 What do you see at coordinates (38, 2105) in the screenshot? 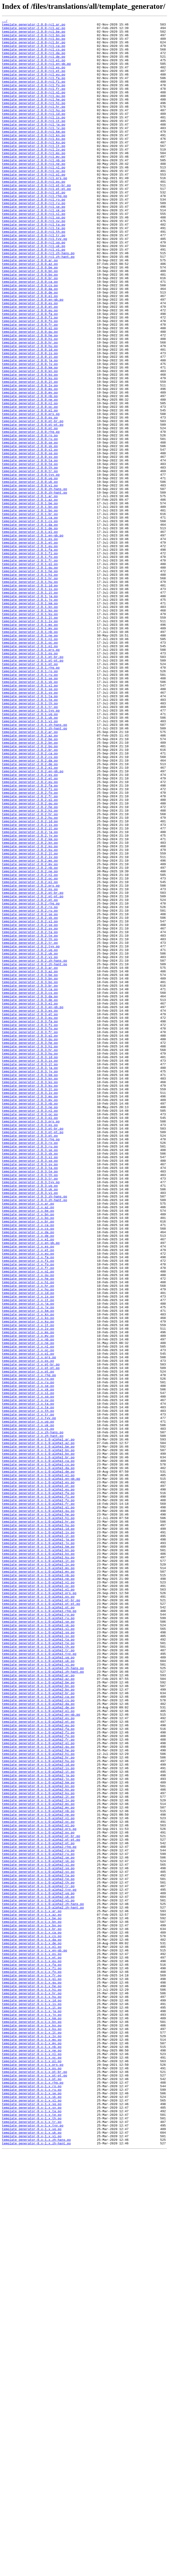
I see `template_generator-8.x-1.0-alpha2.hr.po` at bounding box center [38, 2105].